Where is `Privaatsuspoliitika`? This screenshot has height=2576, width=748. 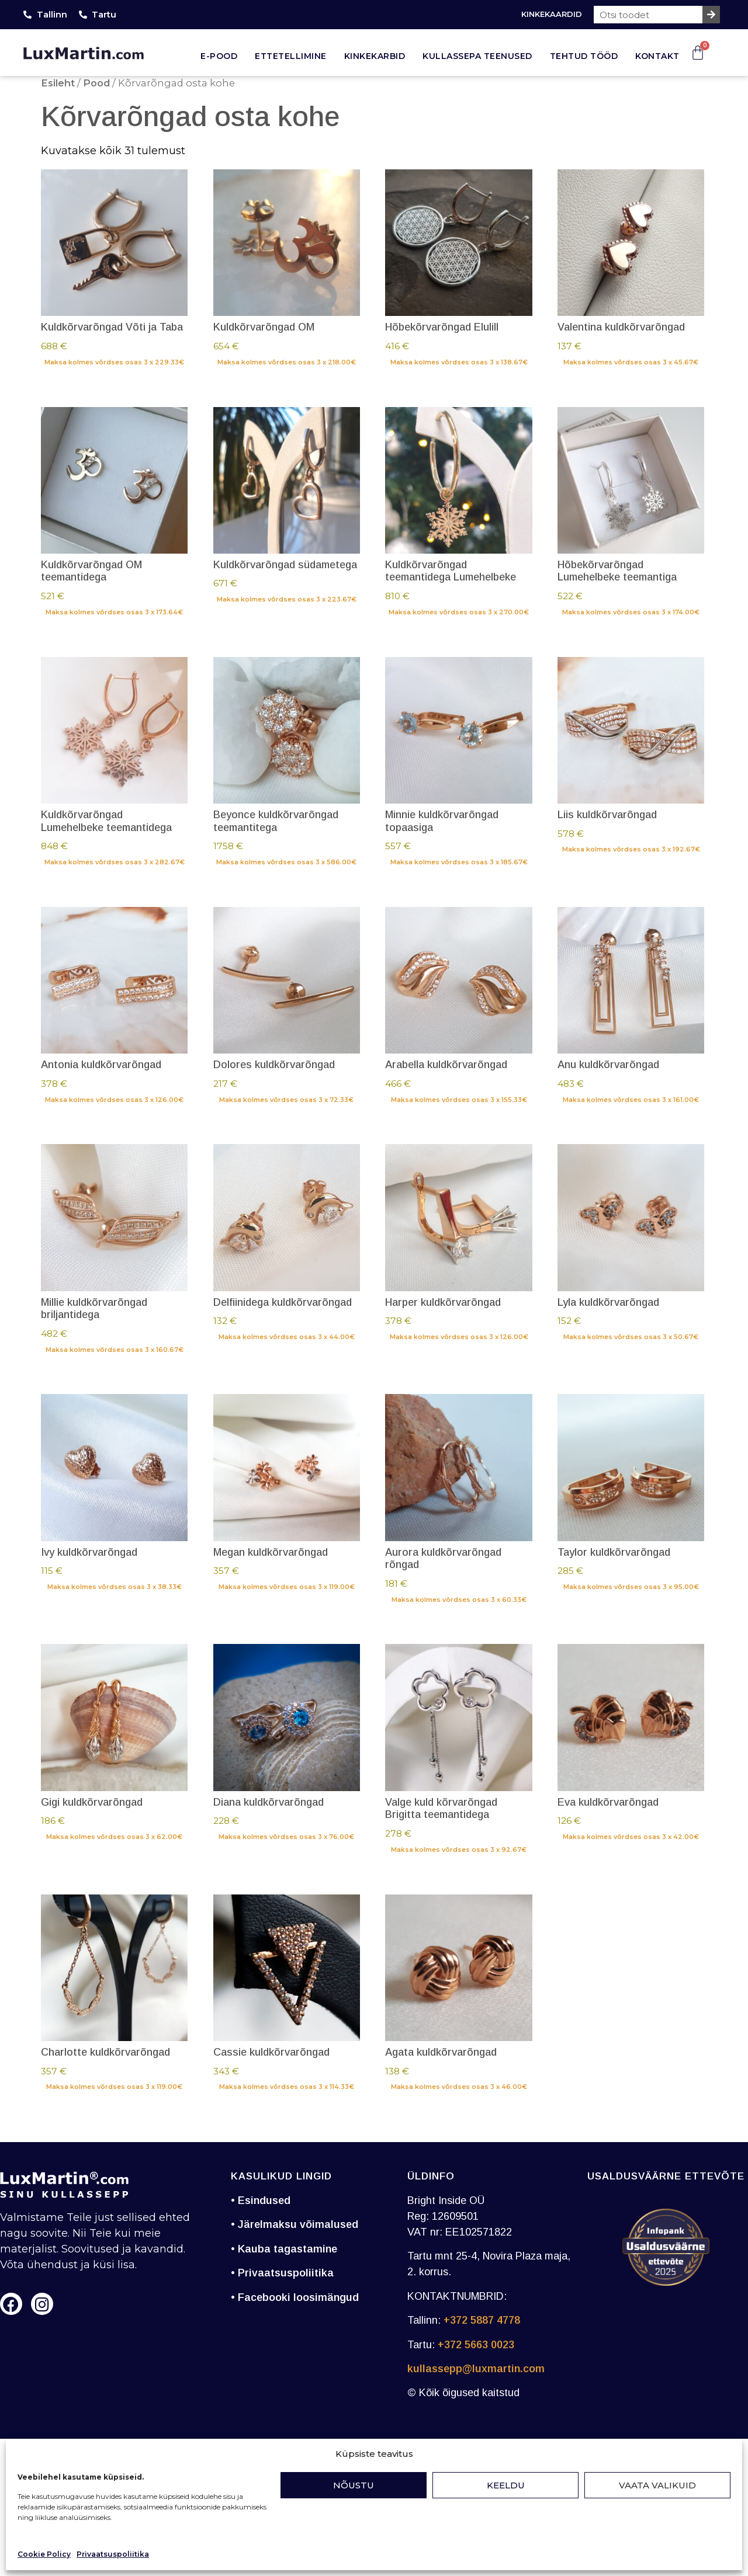 Privaatsuspoliitika is located at coordinates (113, 2554).